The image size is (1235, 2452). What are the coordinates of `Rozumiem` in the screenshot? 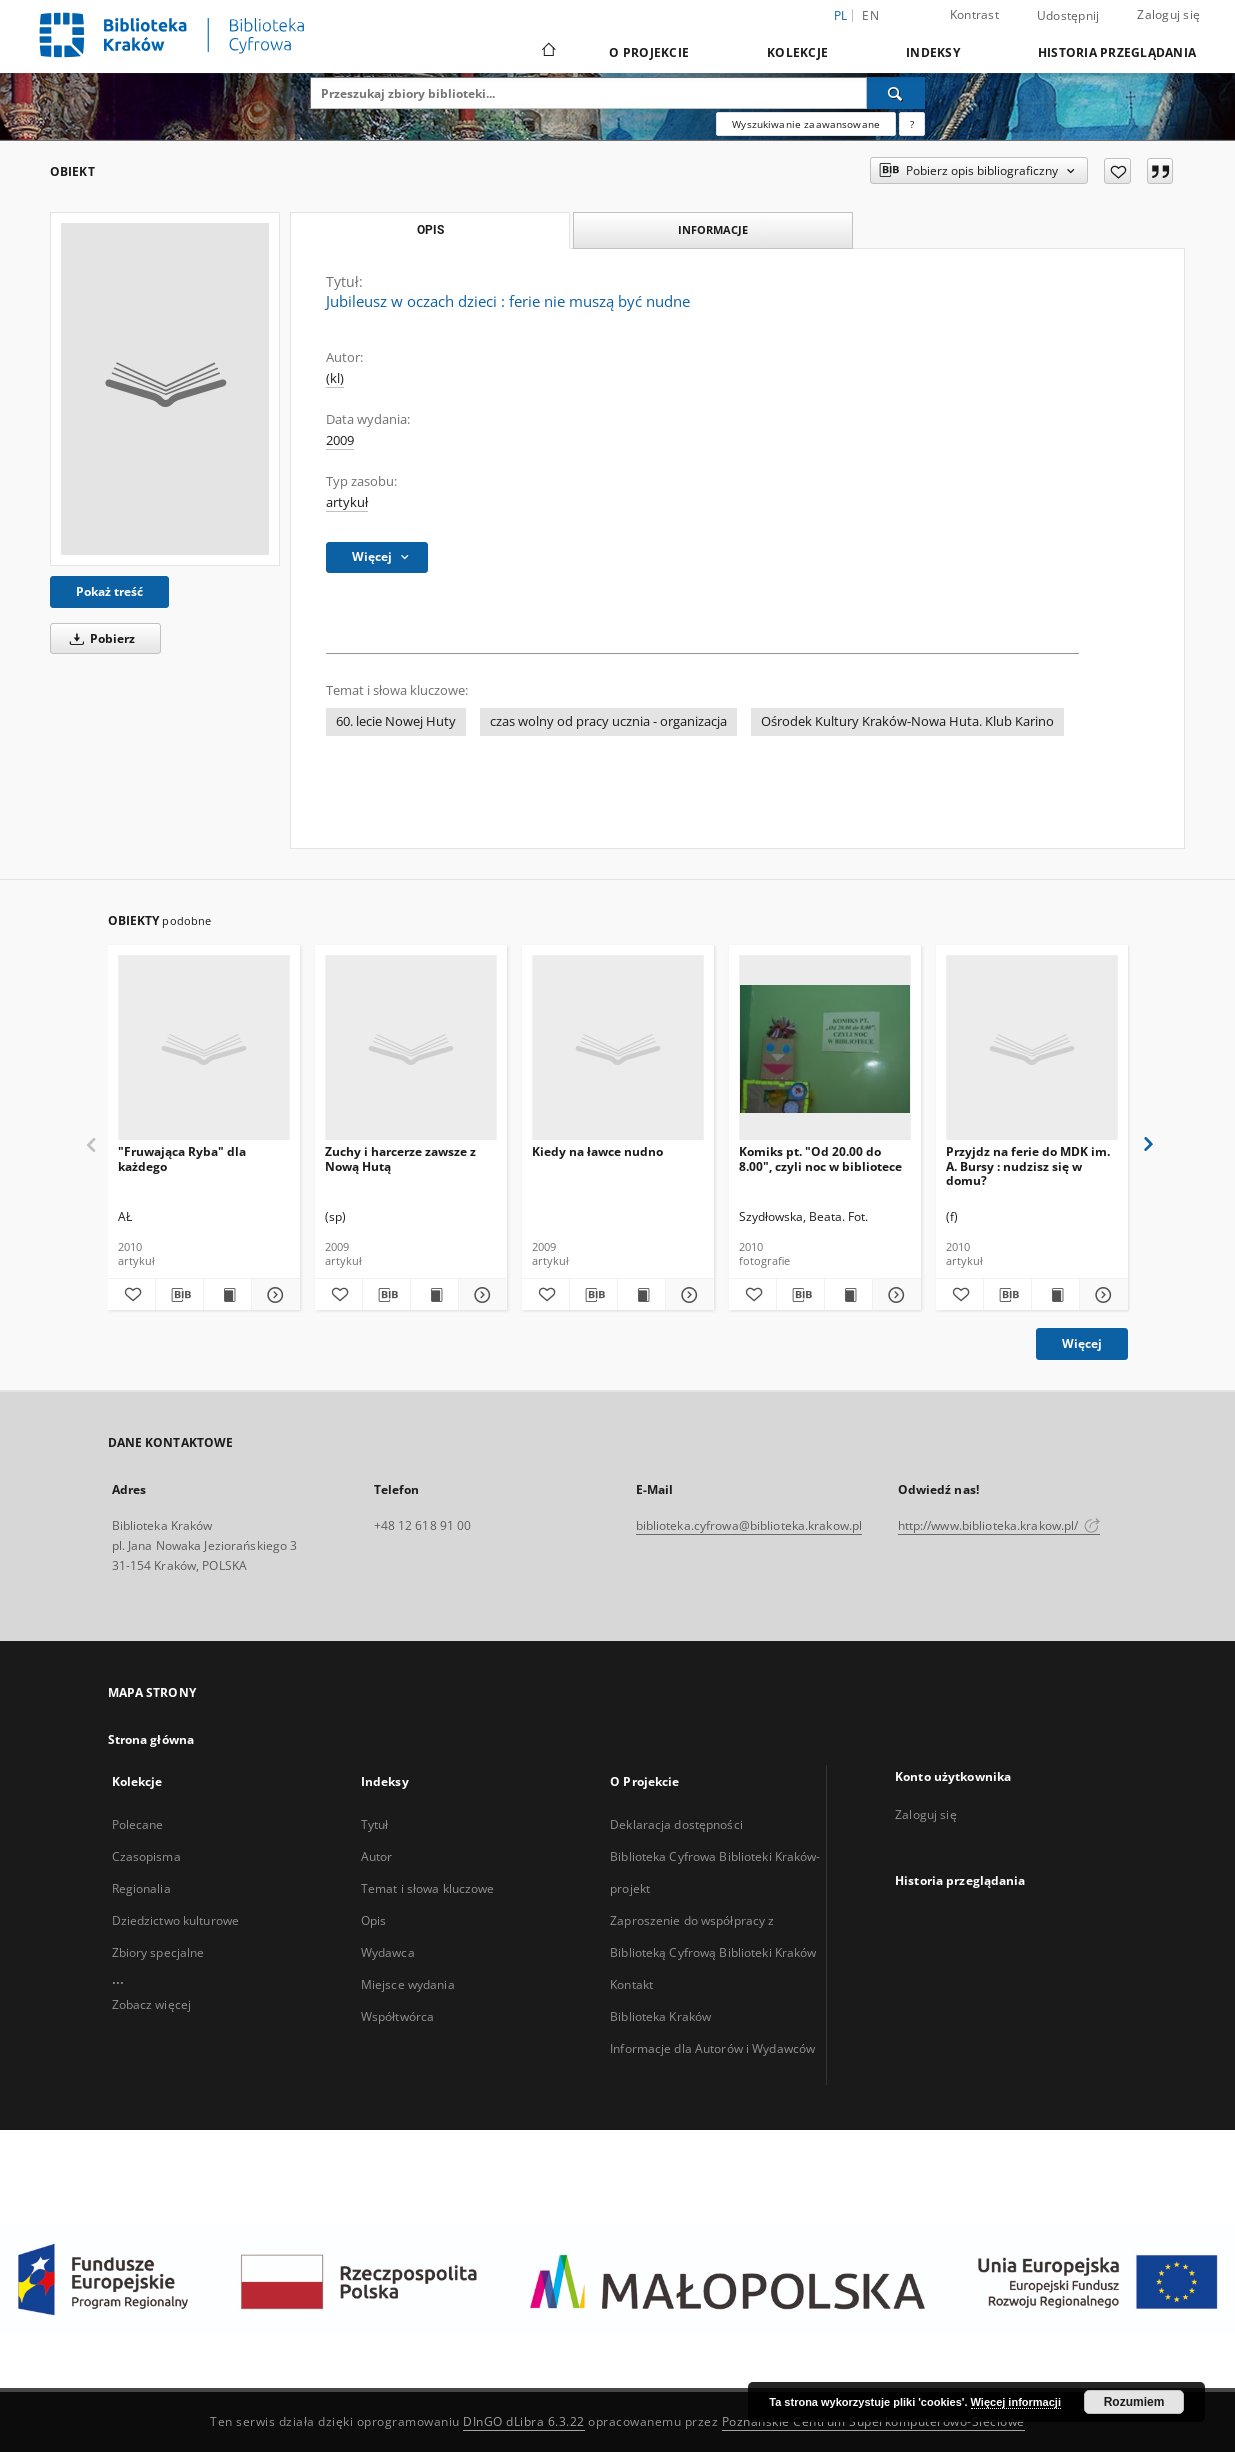 It's located at (1134, 2402).